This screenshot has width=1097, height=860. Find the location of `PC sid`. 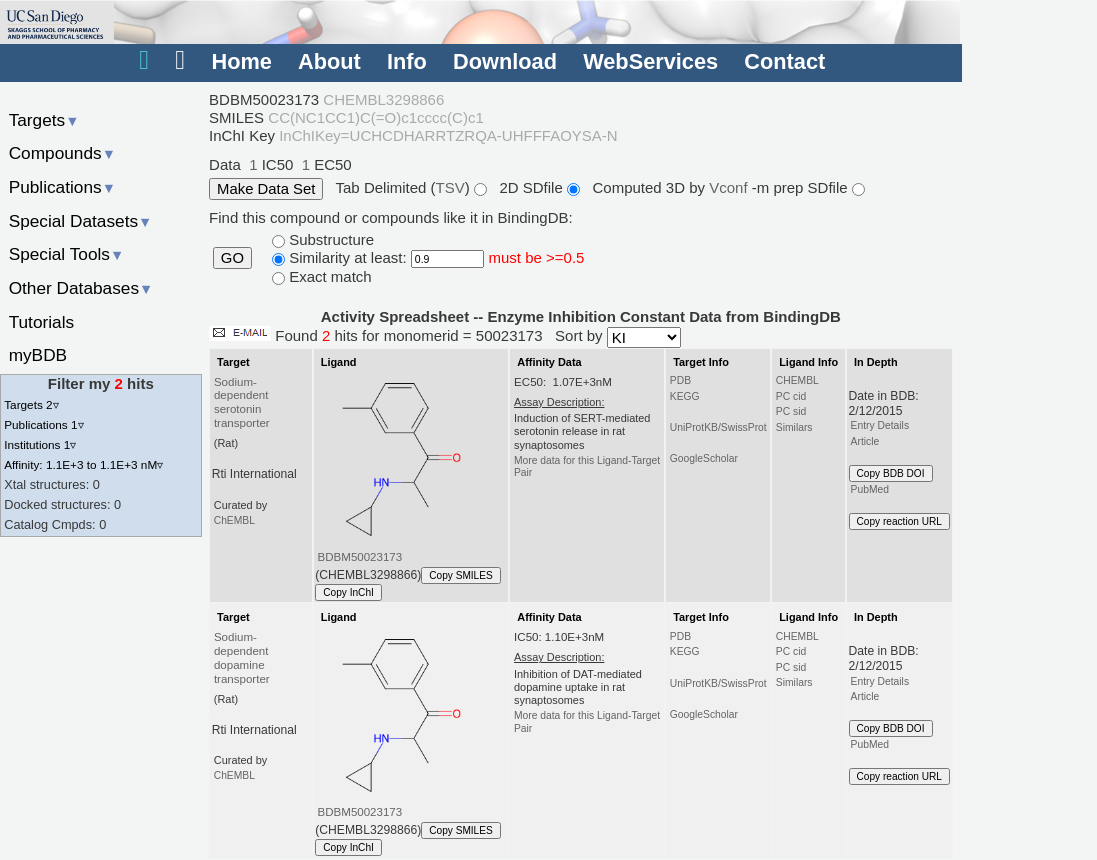

PC sid is located at coordinates (791, 411).